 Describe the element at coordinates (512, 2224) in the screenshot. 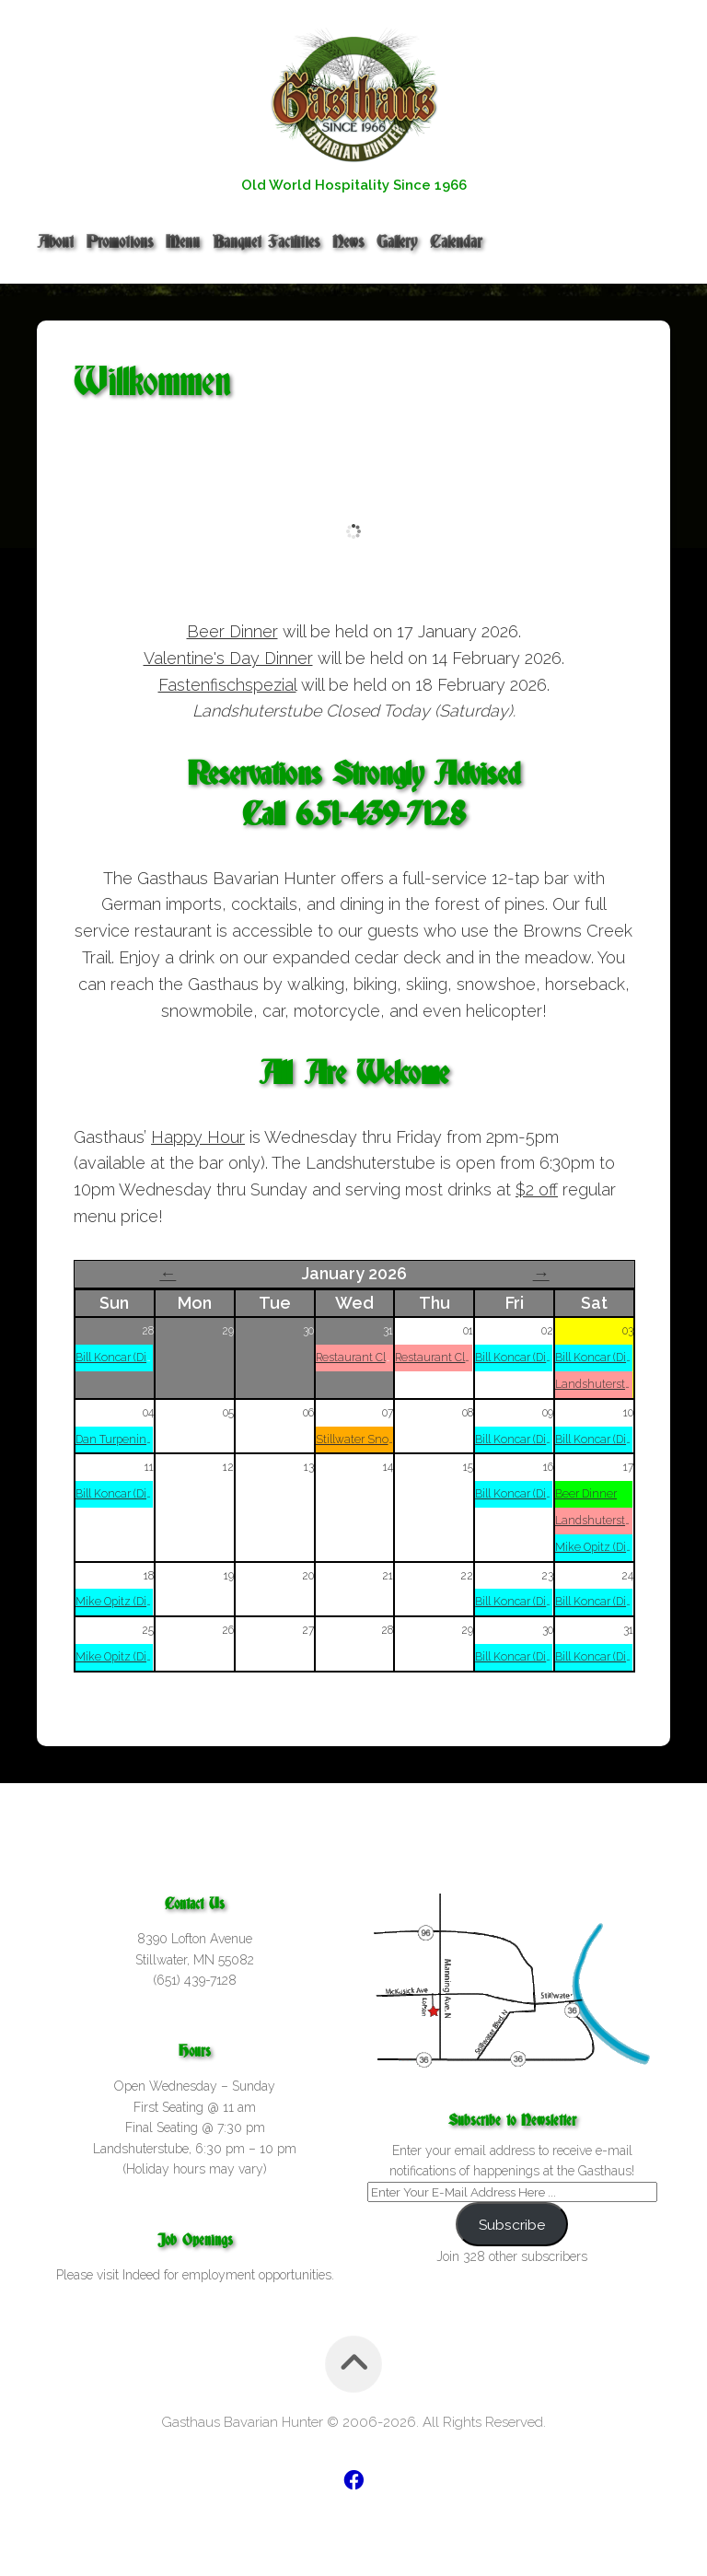

I see `Subscribe` at that location.